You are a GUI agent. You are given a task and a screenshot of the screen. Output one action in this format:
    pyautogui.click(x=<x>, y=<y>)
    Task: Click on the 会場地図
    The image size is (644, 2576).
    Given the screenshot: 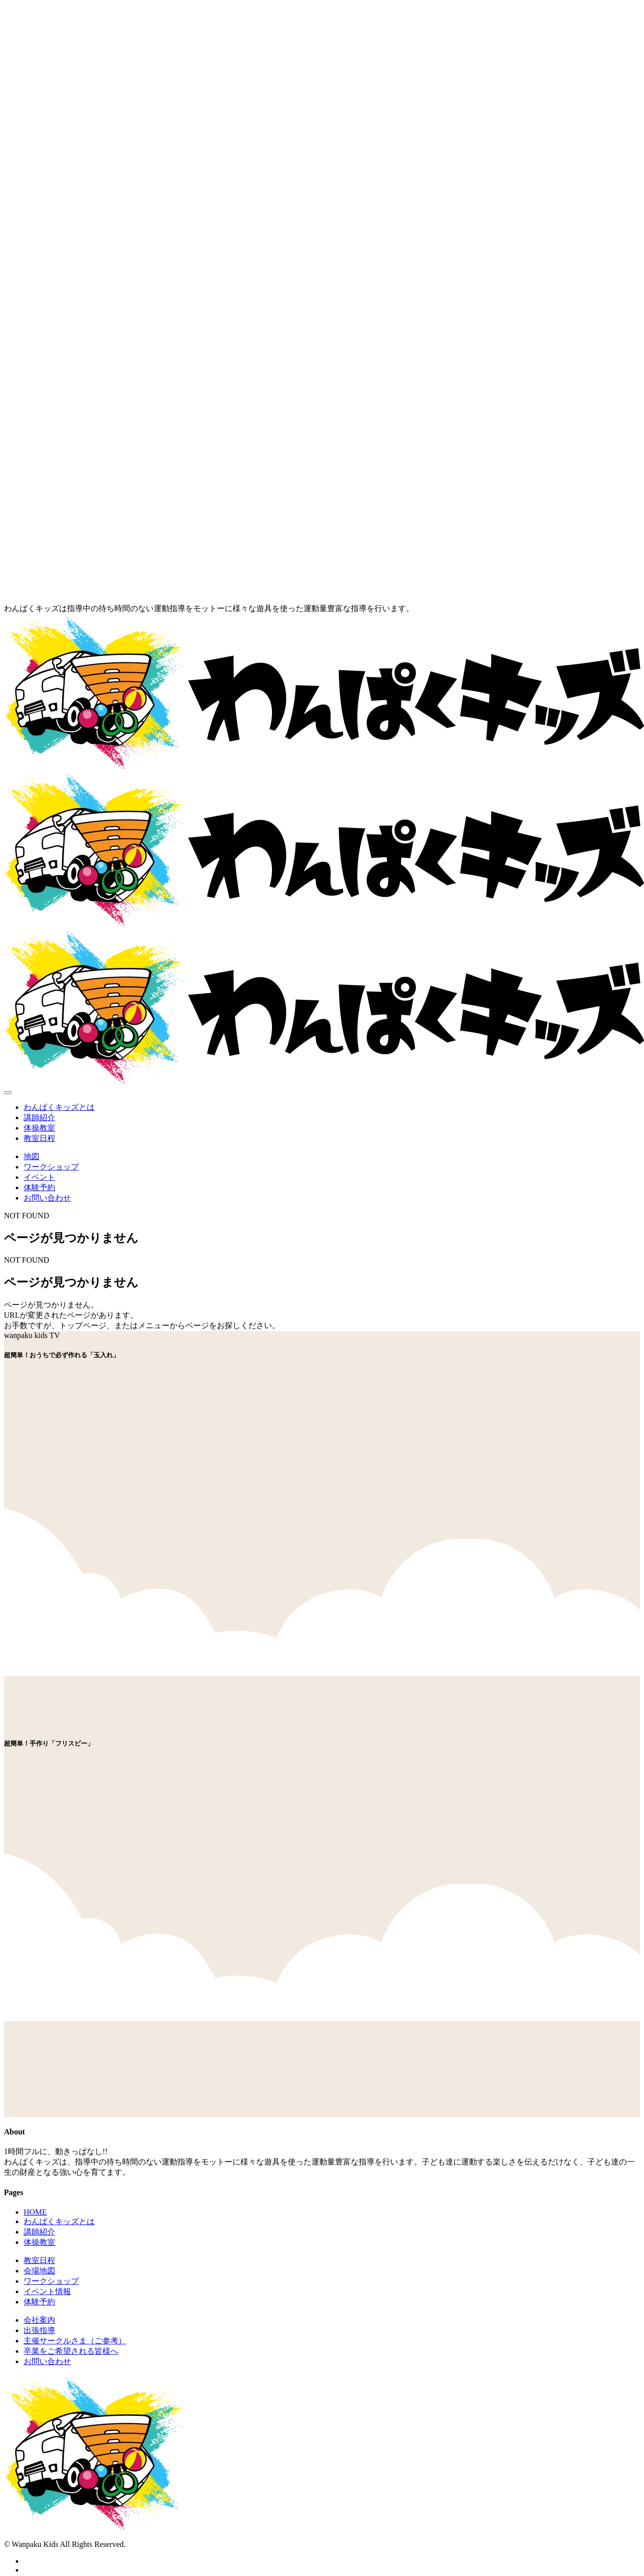 What is the action you would take?
    pyautogui.click(x=39, y=2271)
    